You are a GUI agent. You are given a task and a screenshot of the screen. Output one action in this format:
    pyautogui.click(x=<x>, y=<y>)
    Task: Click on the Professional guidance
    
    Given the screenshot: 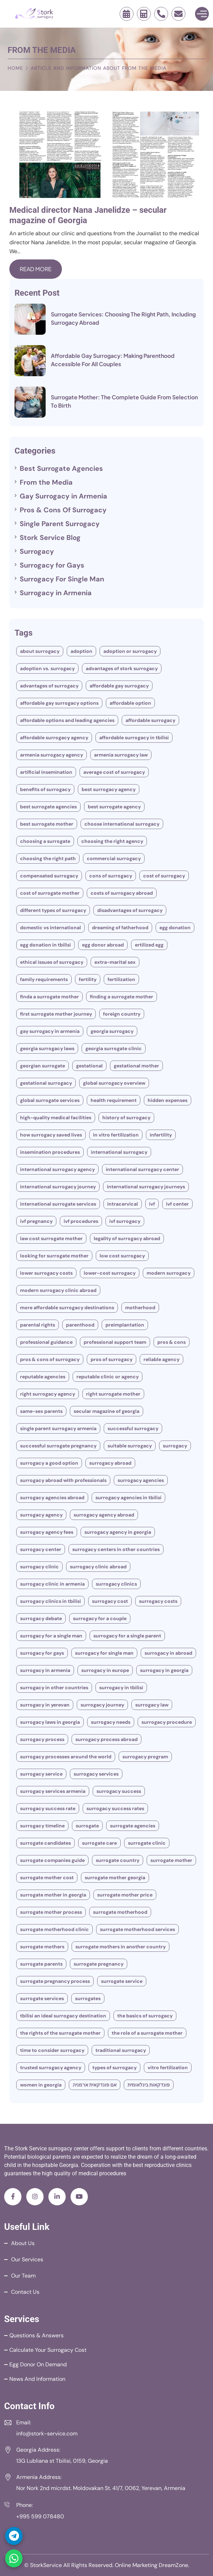 What is the action you would take?
    pyautogui.click(x=46, y=1342)
    